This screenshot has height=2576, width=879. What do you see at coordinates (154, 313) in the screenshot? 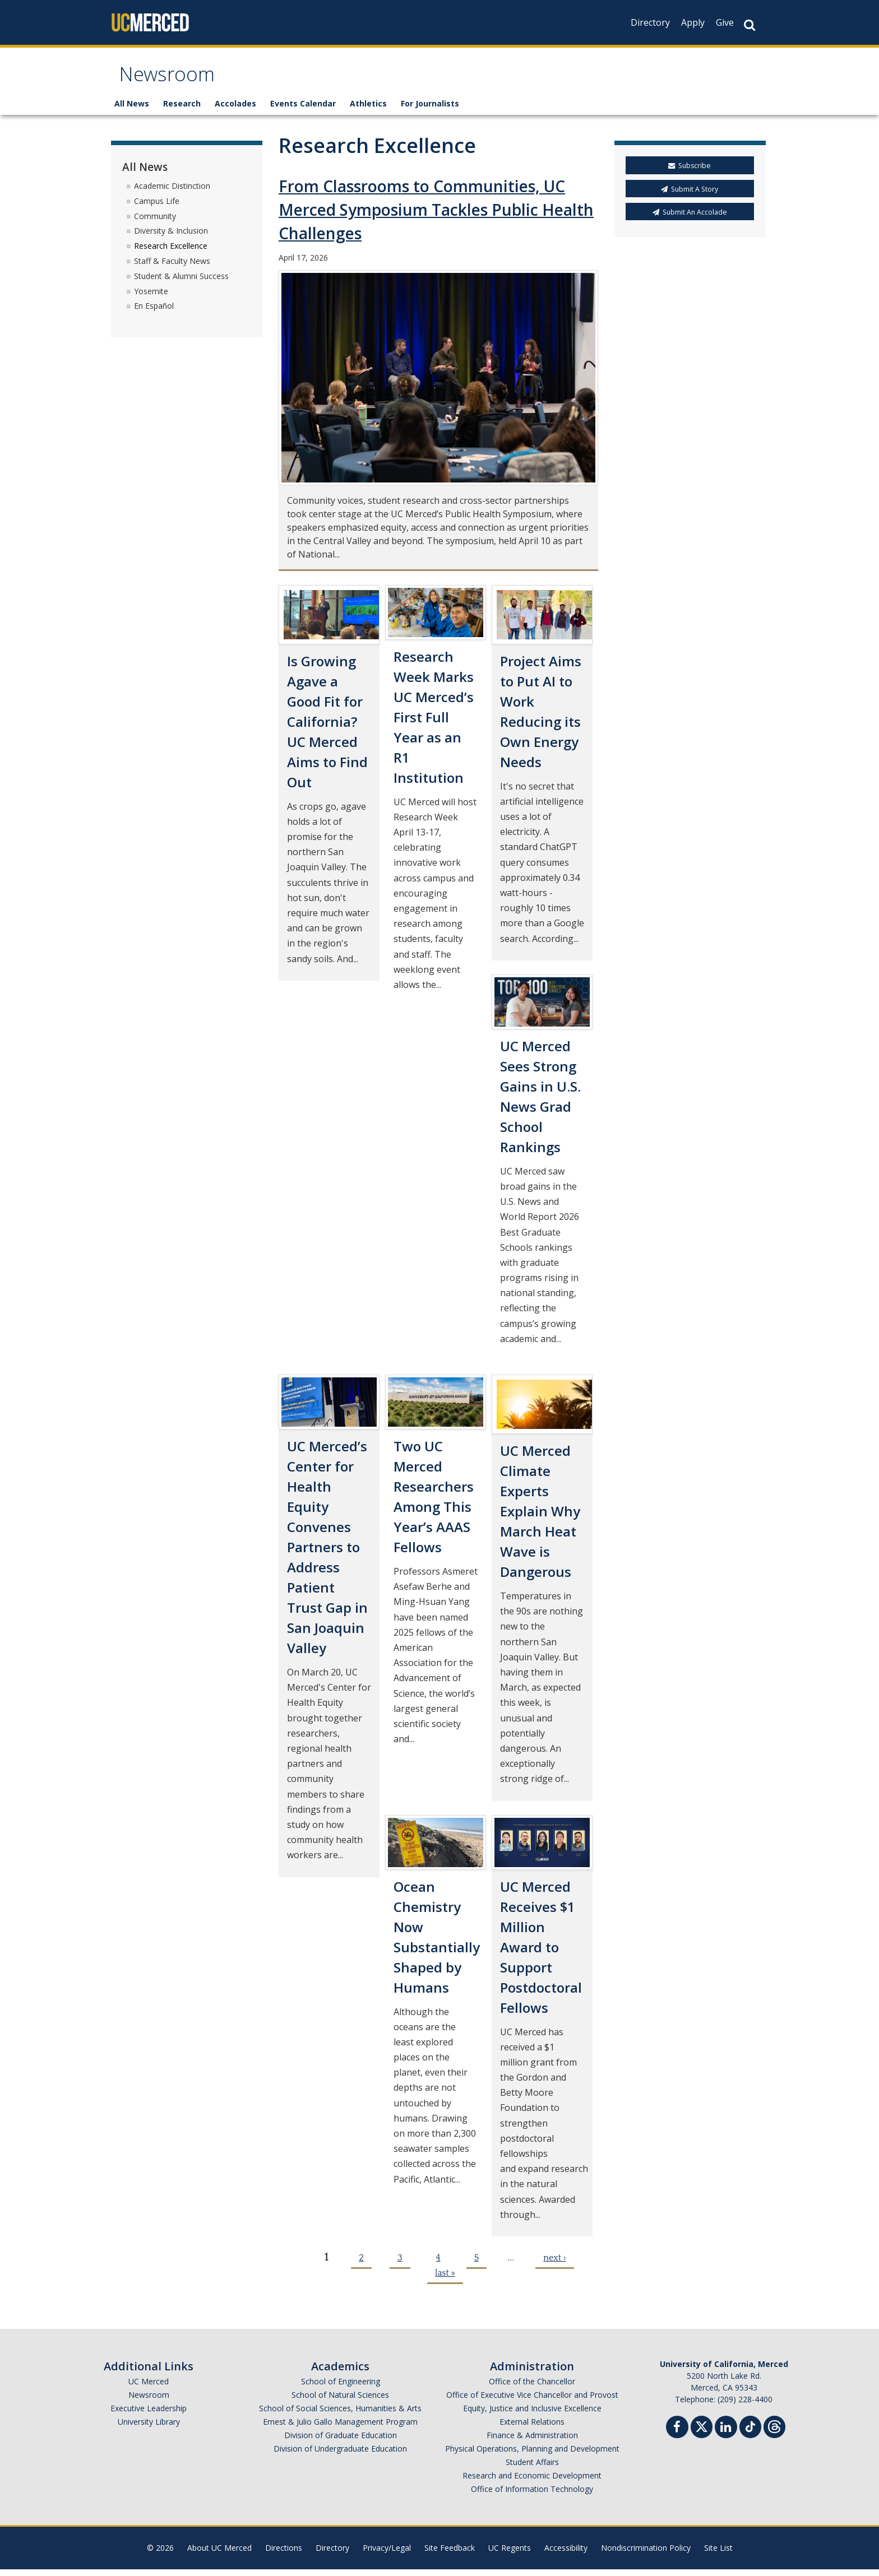
I see `En Español` at bounding box center [154, 313].